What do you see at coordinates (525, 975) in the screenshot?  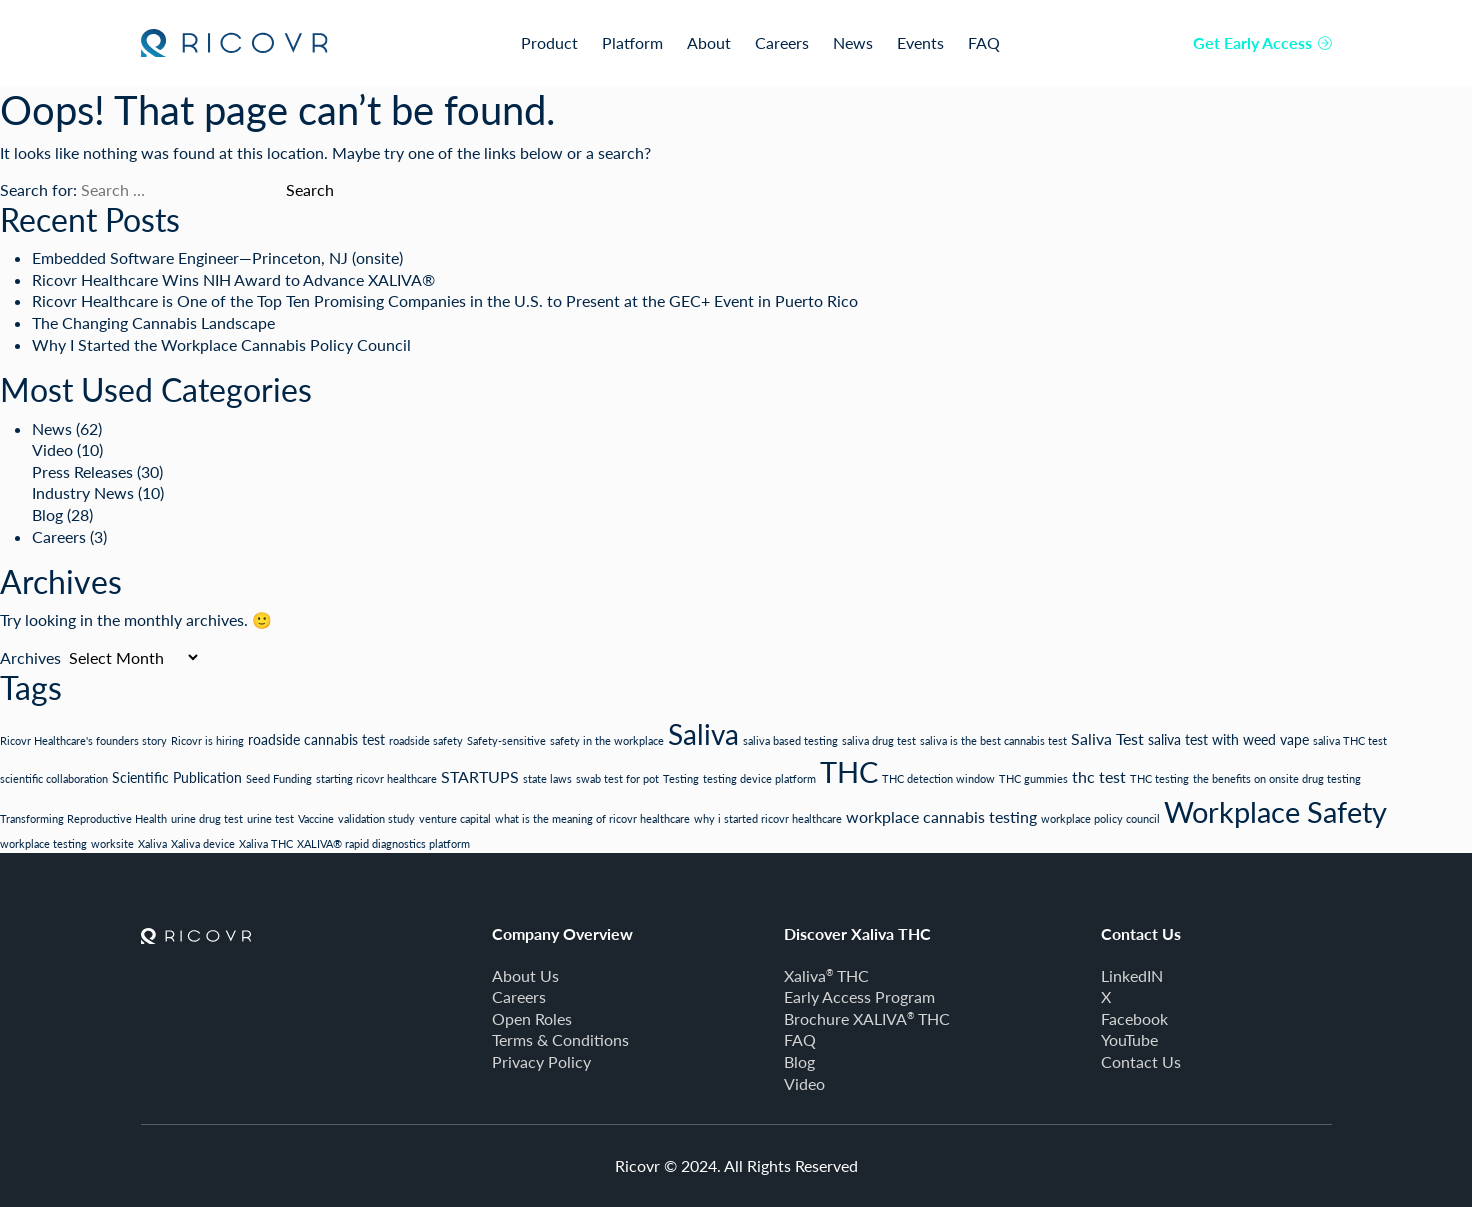 I see `About Us` at bounding box center [525, 975].